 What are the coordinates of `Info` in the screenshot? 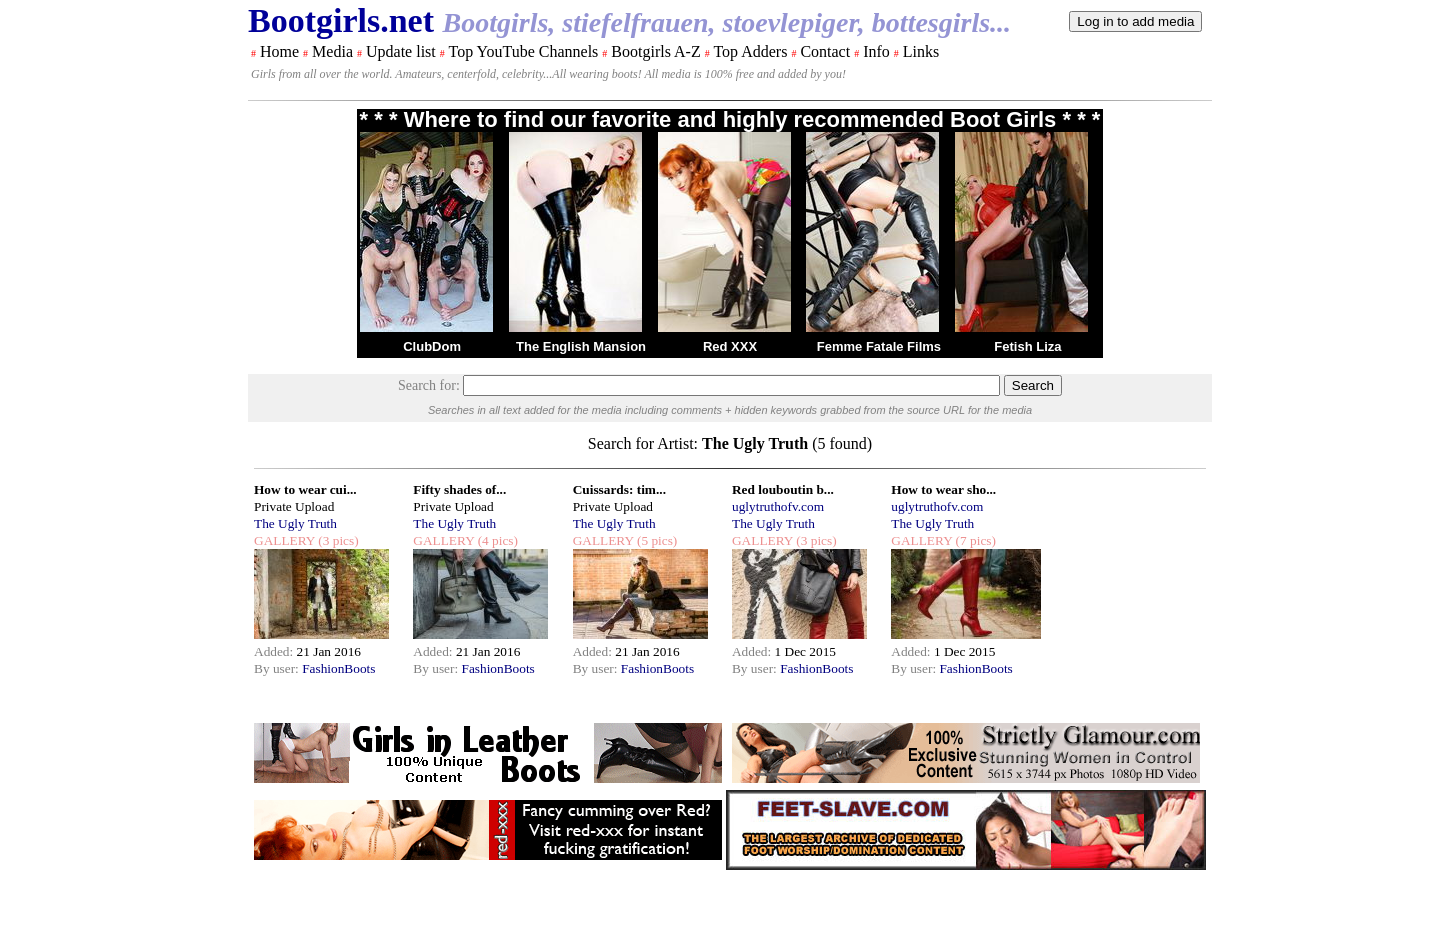 It's located at (876, 51).